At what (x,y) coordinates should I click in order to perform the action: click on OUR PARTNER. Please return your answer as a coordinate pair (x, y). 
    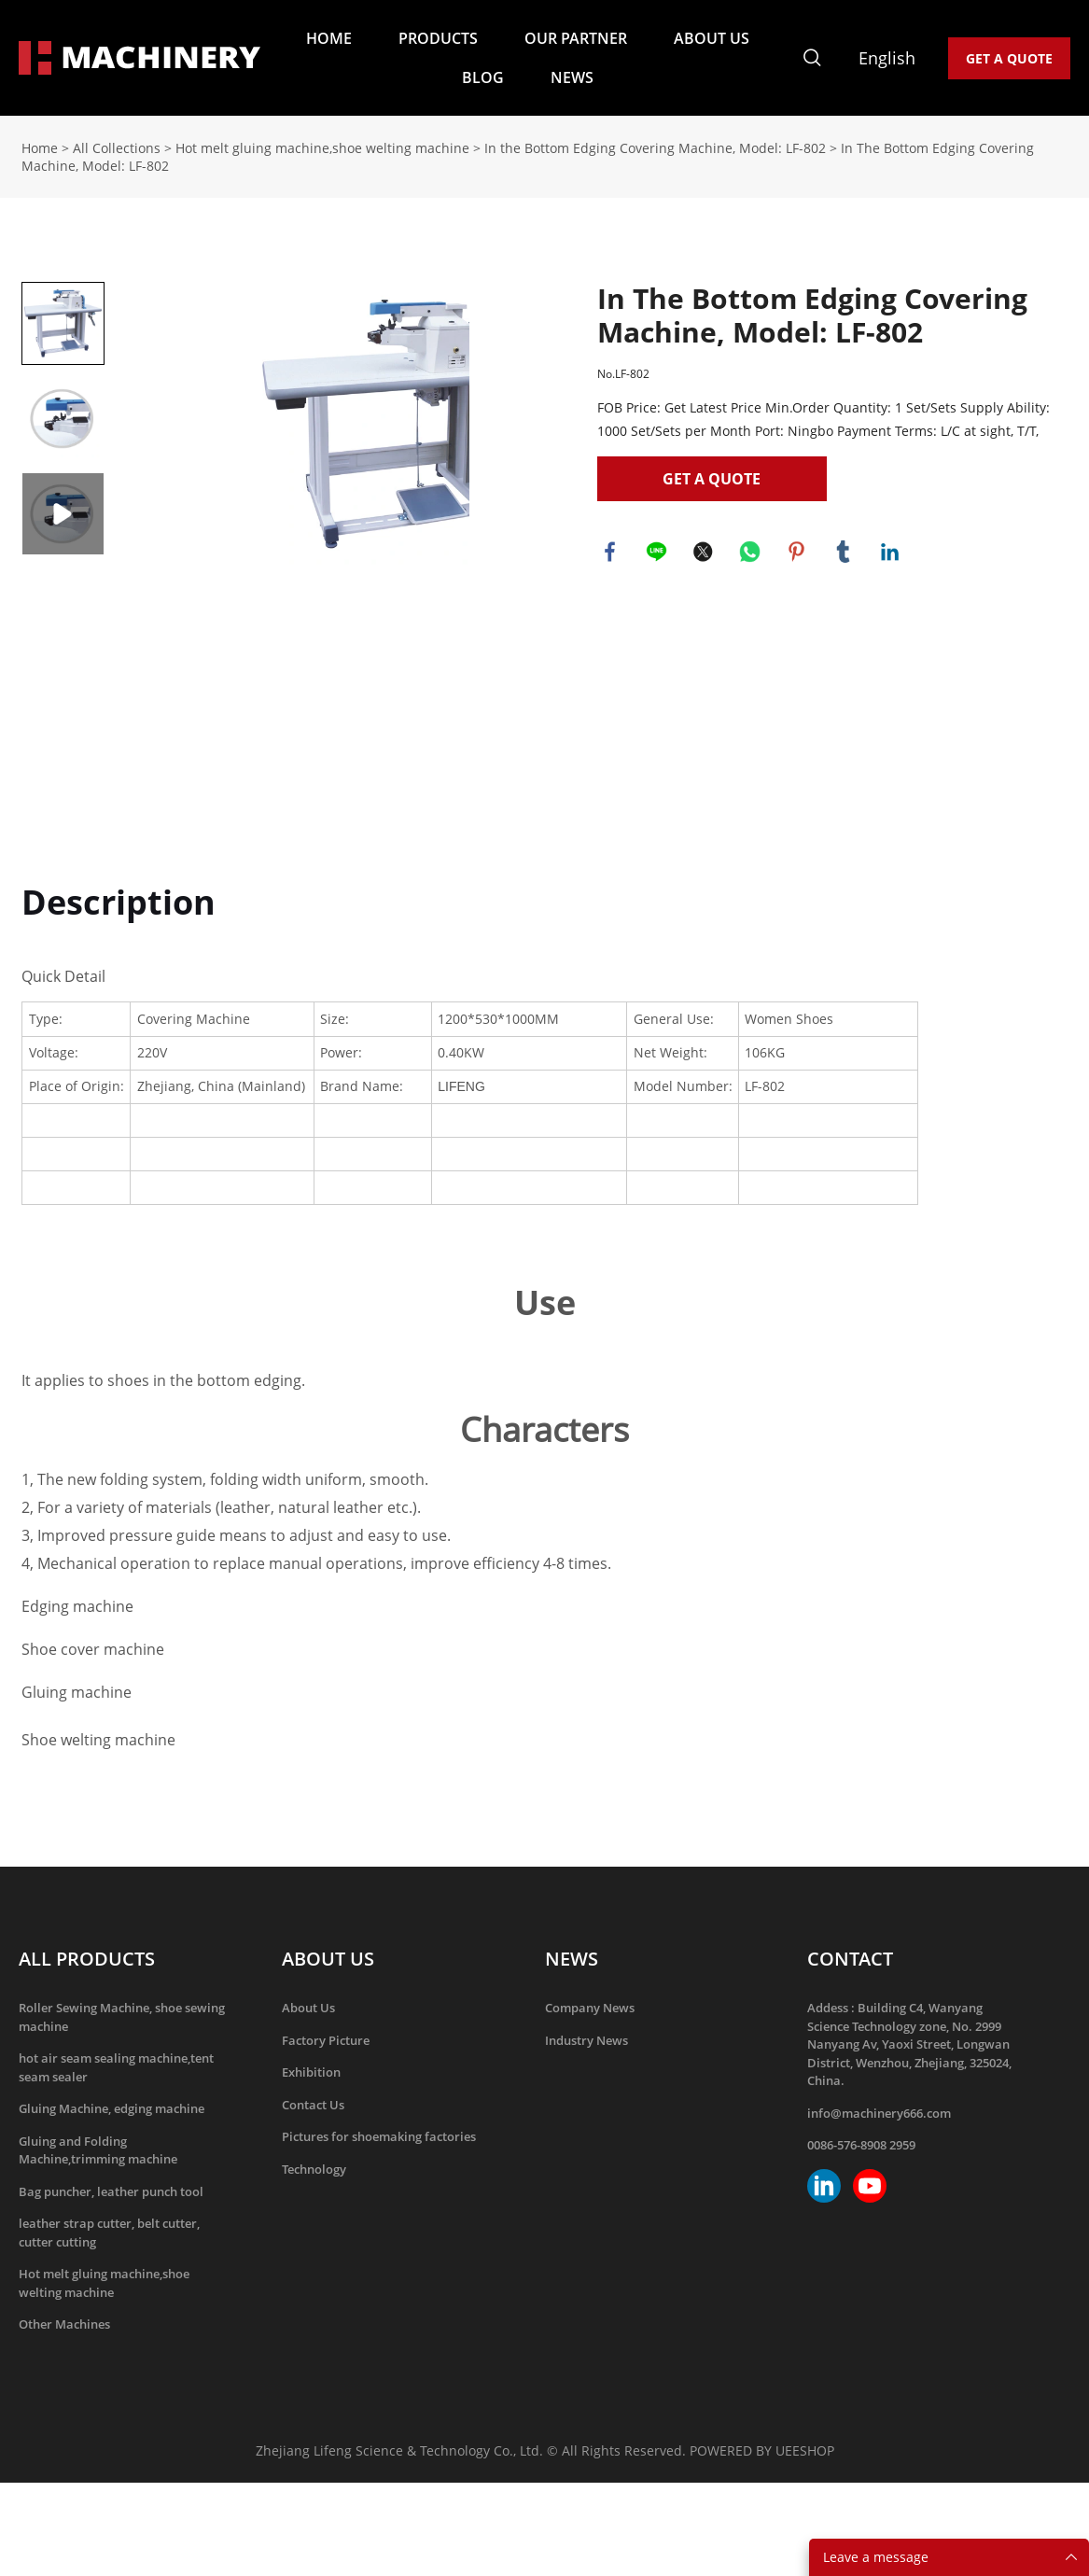
    Looking at the image, I should click on (575, 38).